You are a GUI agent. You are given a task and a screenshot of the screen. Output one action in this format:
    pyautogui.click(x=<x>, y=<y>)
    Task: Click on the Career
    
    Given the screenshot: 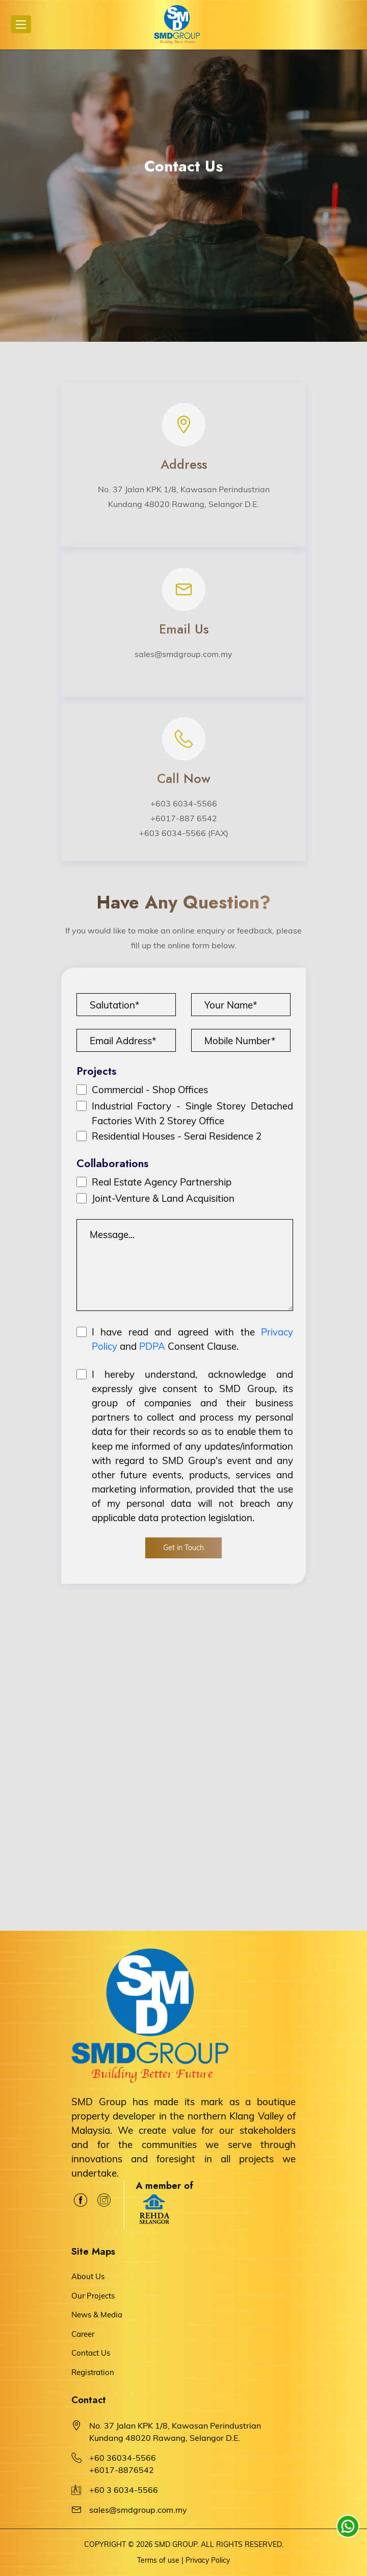 What is the action you would take?
    pyautogui.click(x=82, y=2334)
    